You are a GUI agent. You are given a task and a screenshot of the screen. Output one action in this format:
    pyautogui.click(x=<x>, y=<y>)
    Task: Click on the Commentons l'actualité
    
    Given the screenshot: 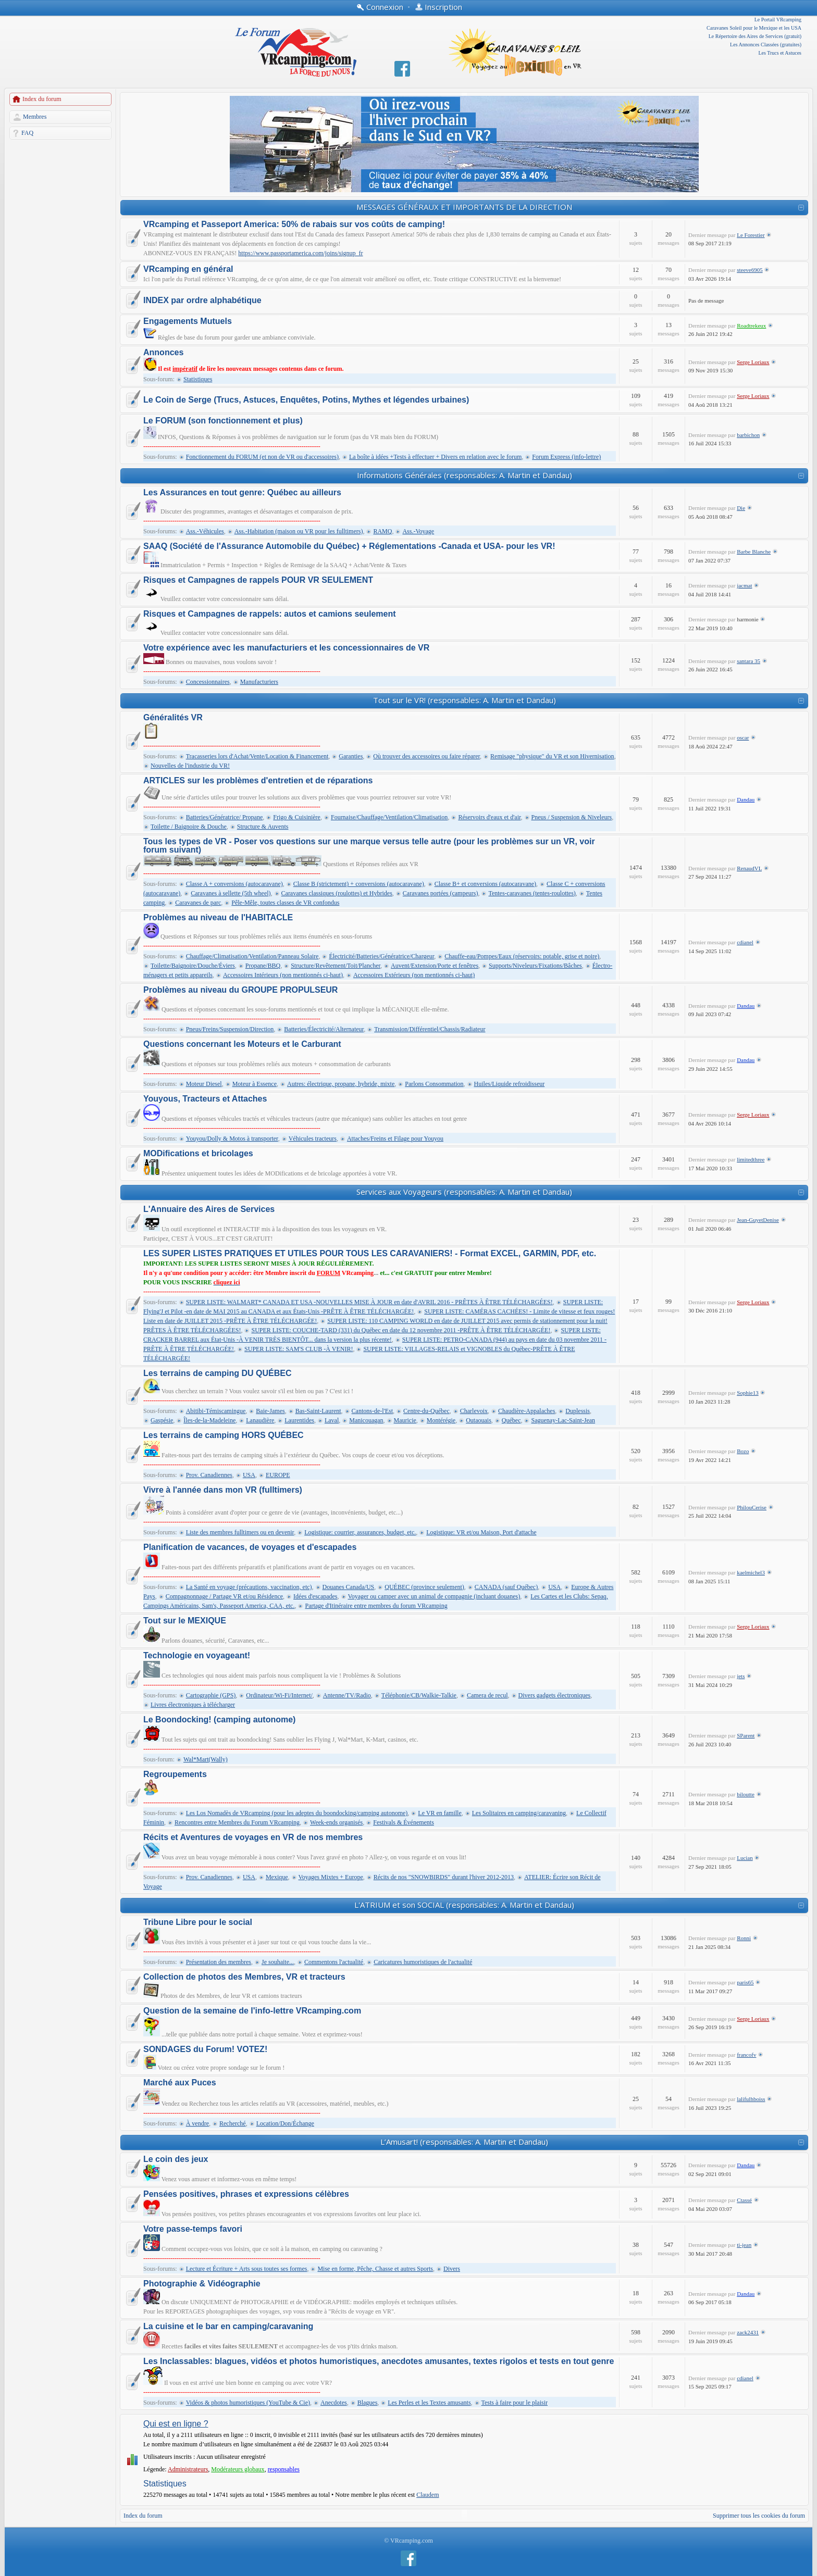 What is the action you would take?
    pyautogui.click(x=333, y=1962)
    